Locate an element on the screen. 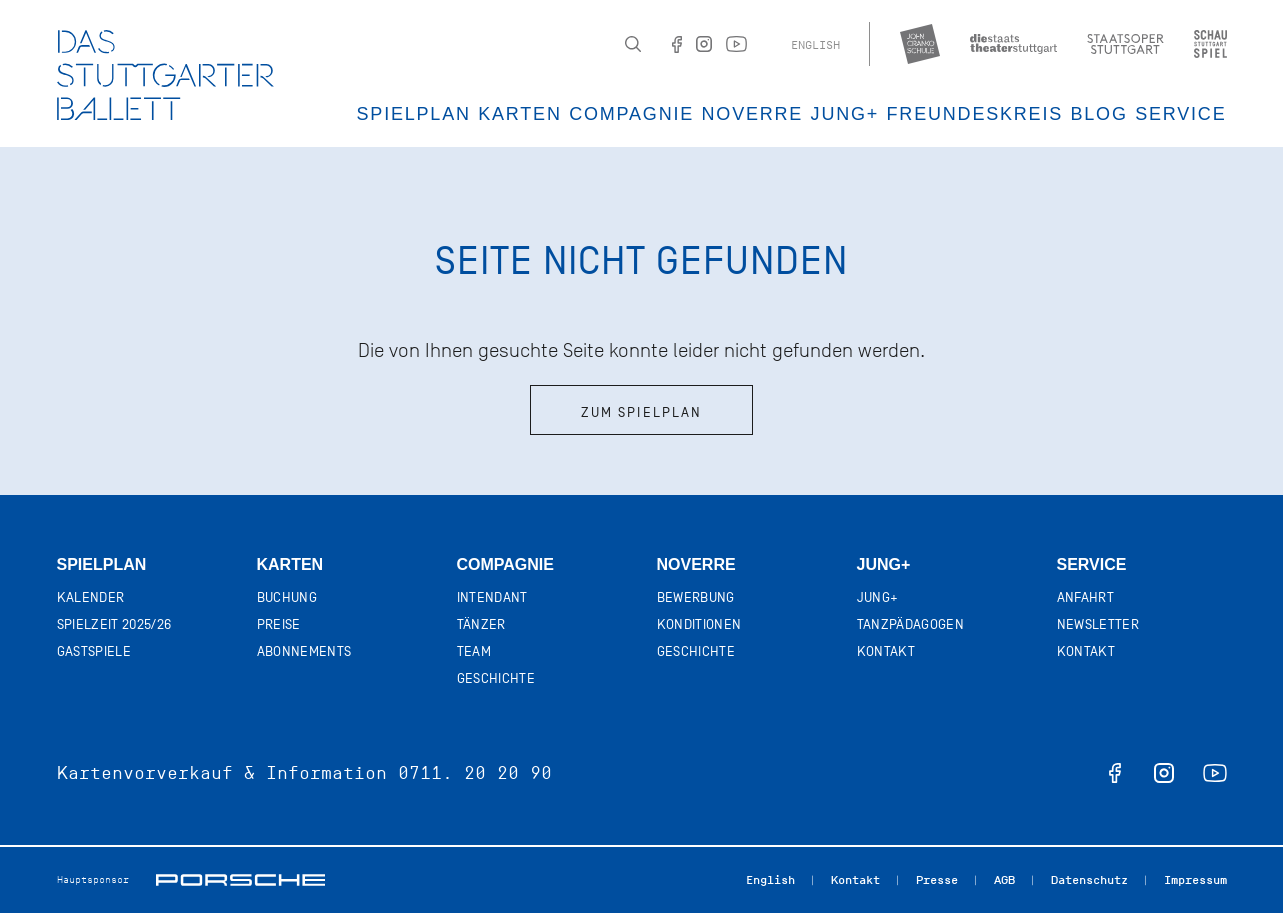 Image resolution: width=1283 pixels, height=913 pixels. 0711. 20 20 90 is located at coordinates (475, 773).